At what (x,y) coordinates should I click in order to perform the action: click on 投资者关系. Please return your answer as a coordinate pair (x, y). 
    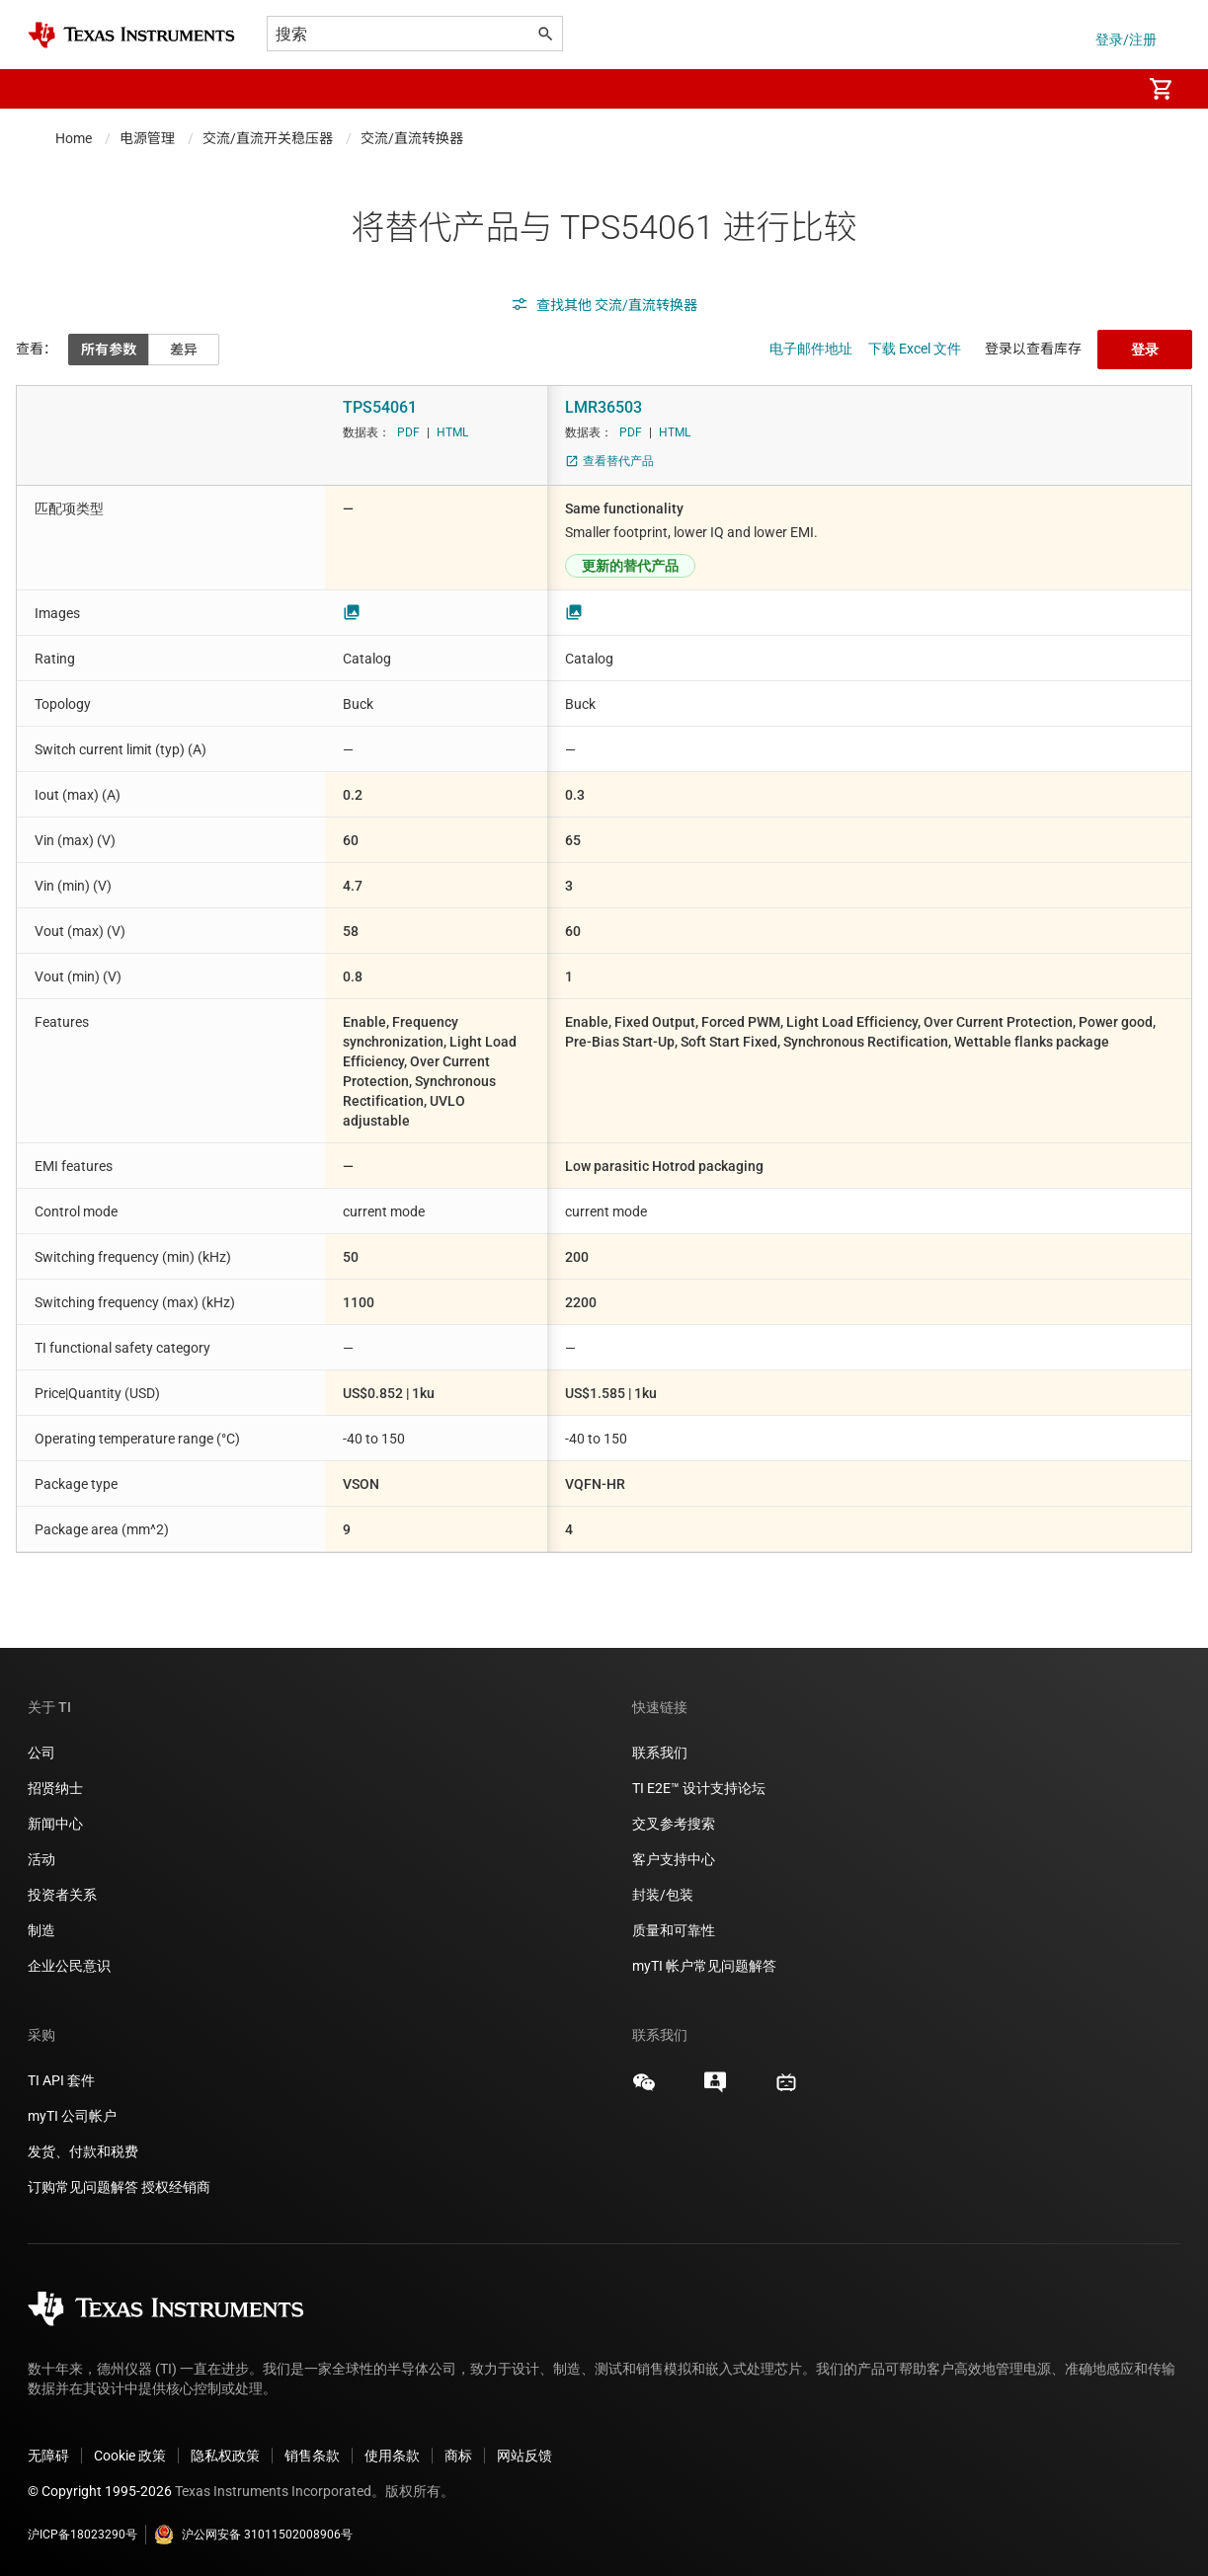
    Looking at the image, I should click on (62, 1895).